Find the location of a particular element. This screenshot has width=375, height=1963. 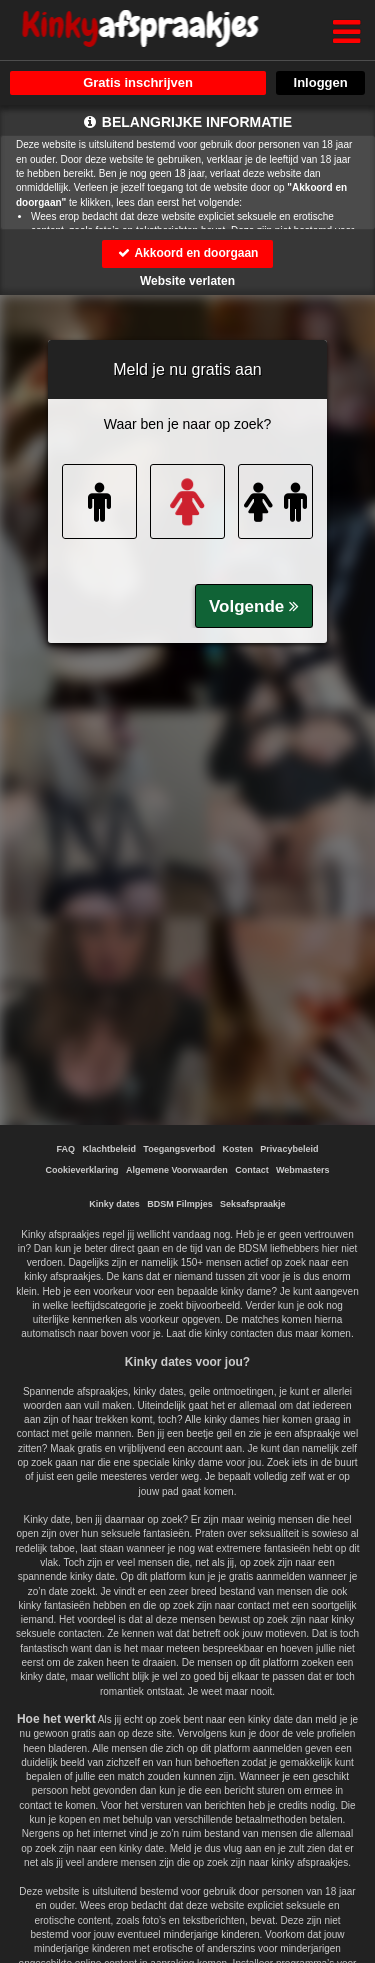

Contact is located at coordinates (252, 1170).